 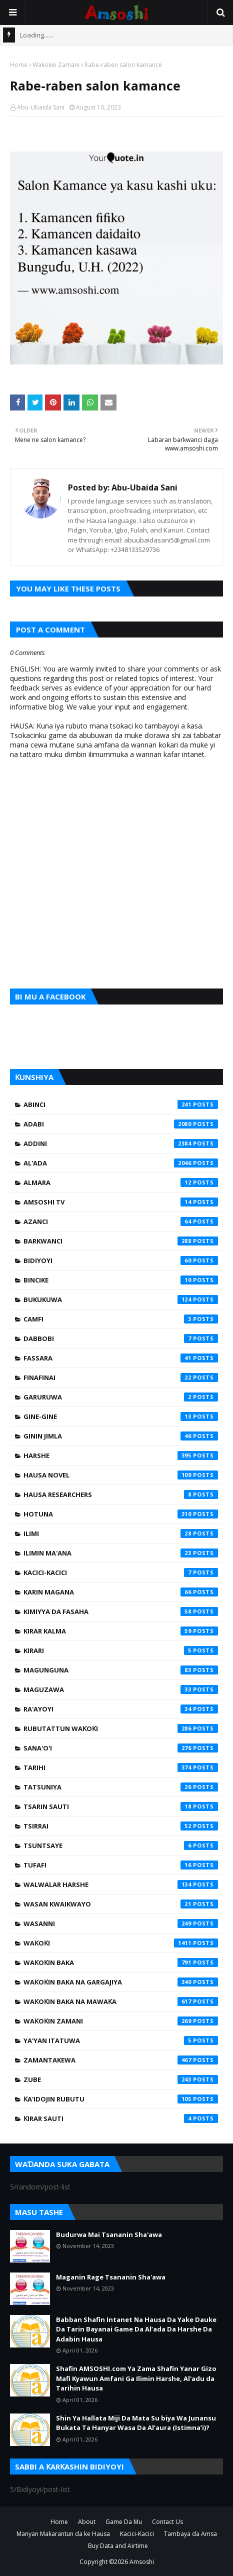 I want to click on Wasanni, so click(x=121, y=1923).